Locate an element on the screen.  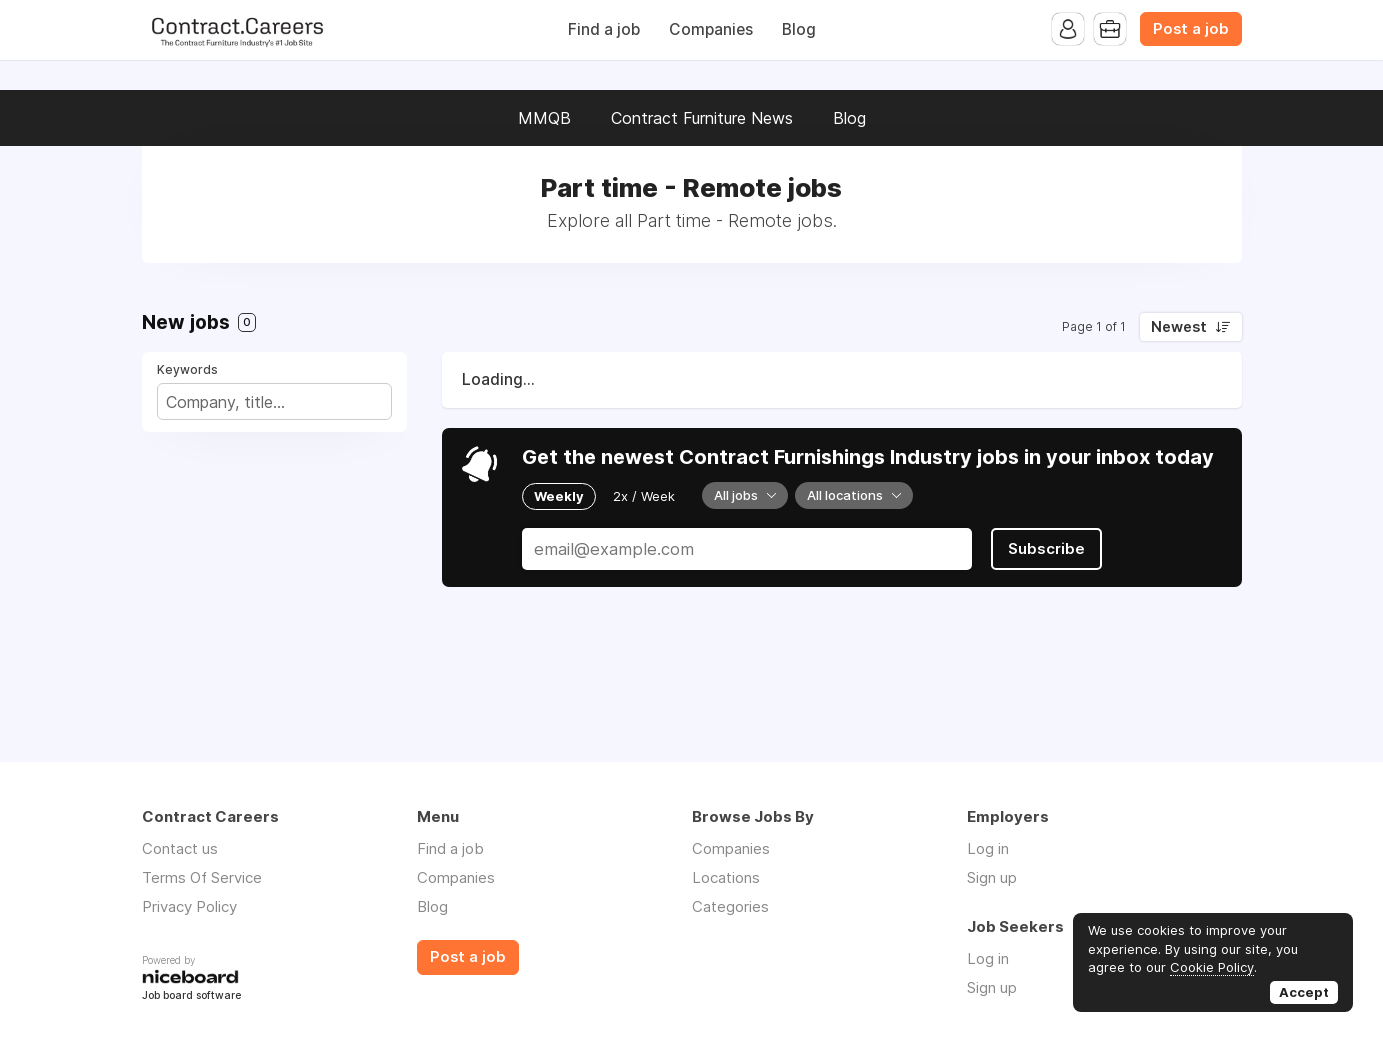
2x / Week is located at coordinates (644, 496).